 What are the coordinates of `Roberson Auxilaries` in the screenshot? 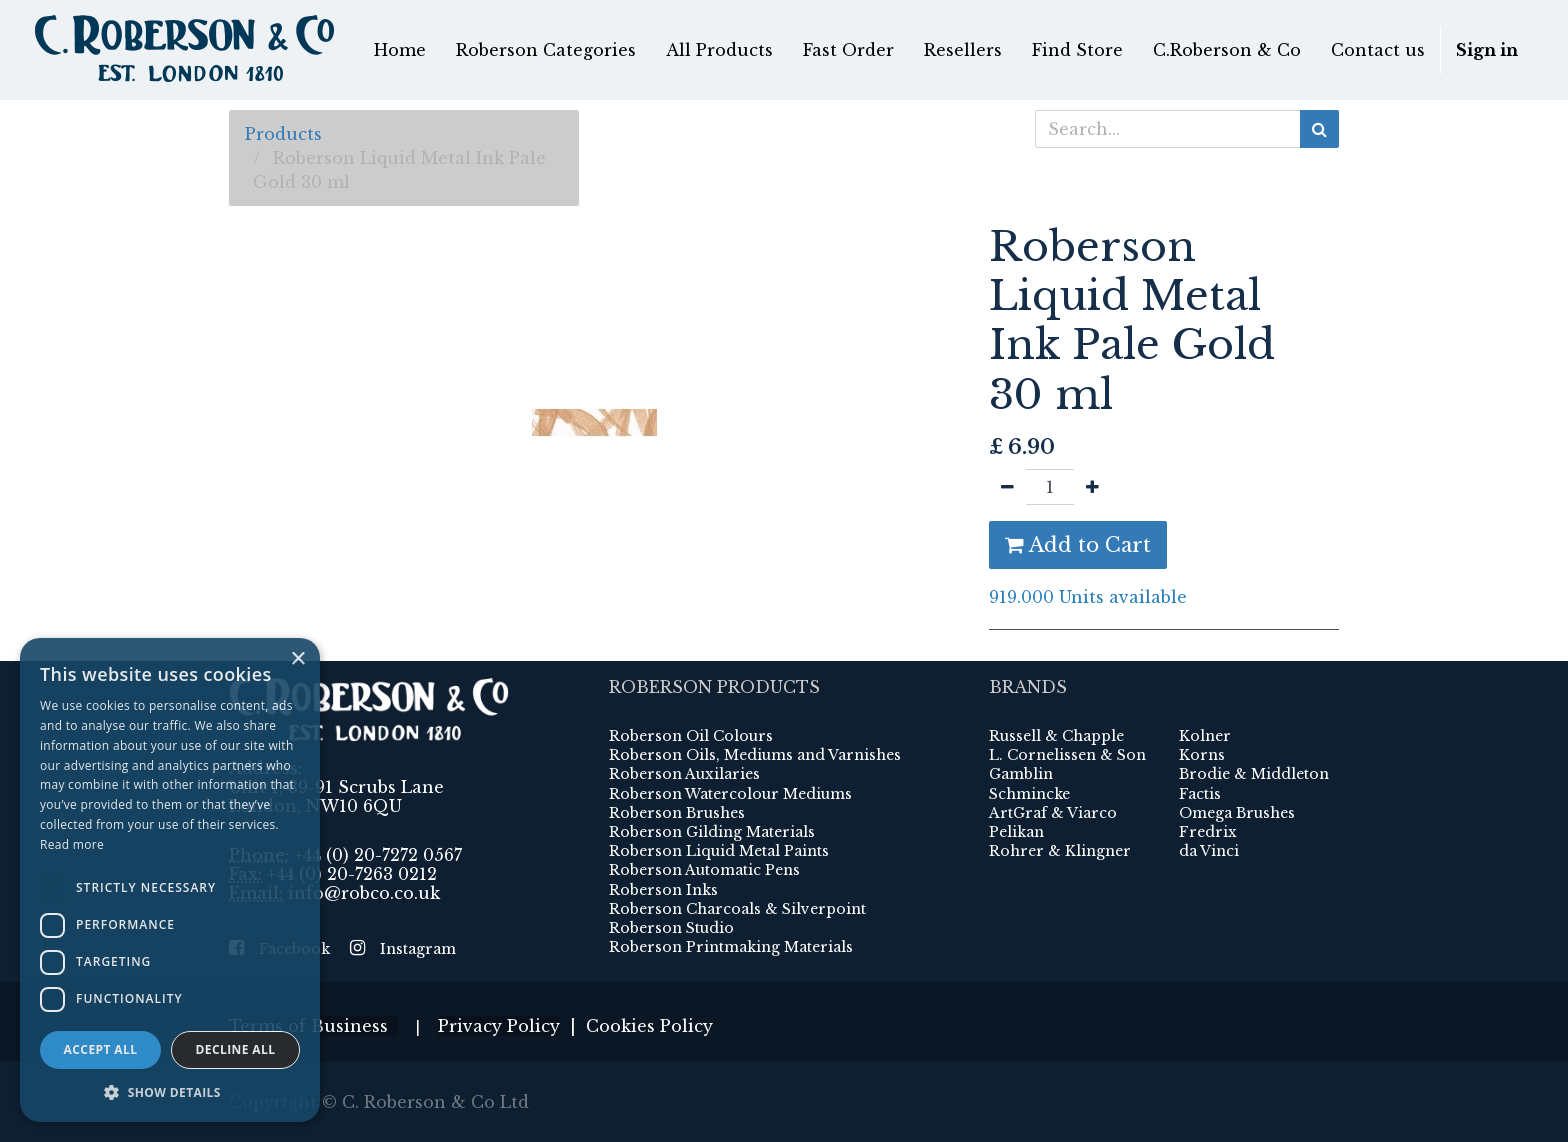 It's located at (684, 774).